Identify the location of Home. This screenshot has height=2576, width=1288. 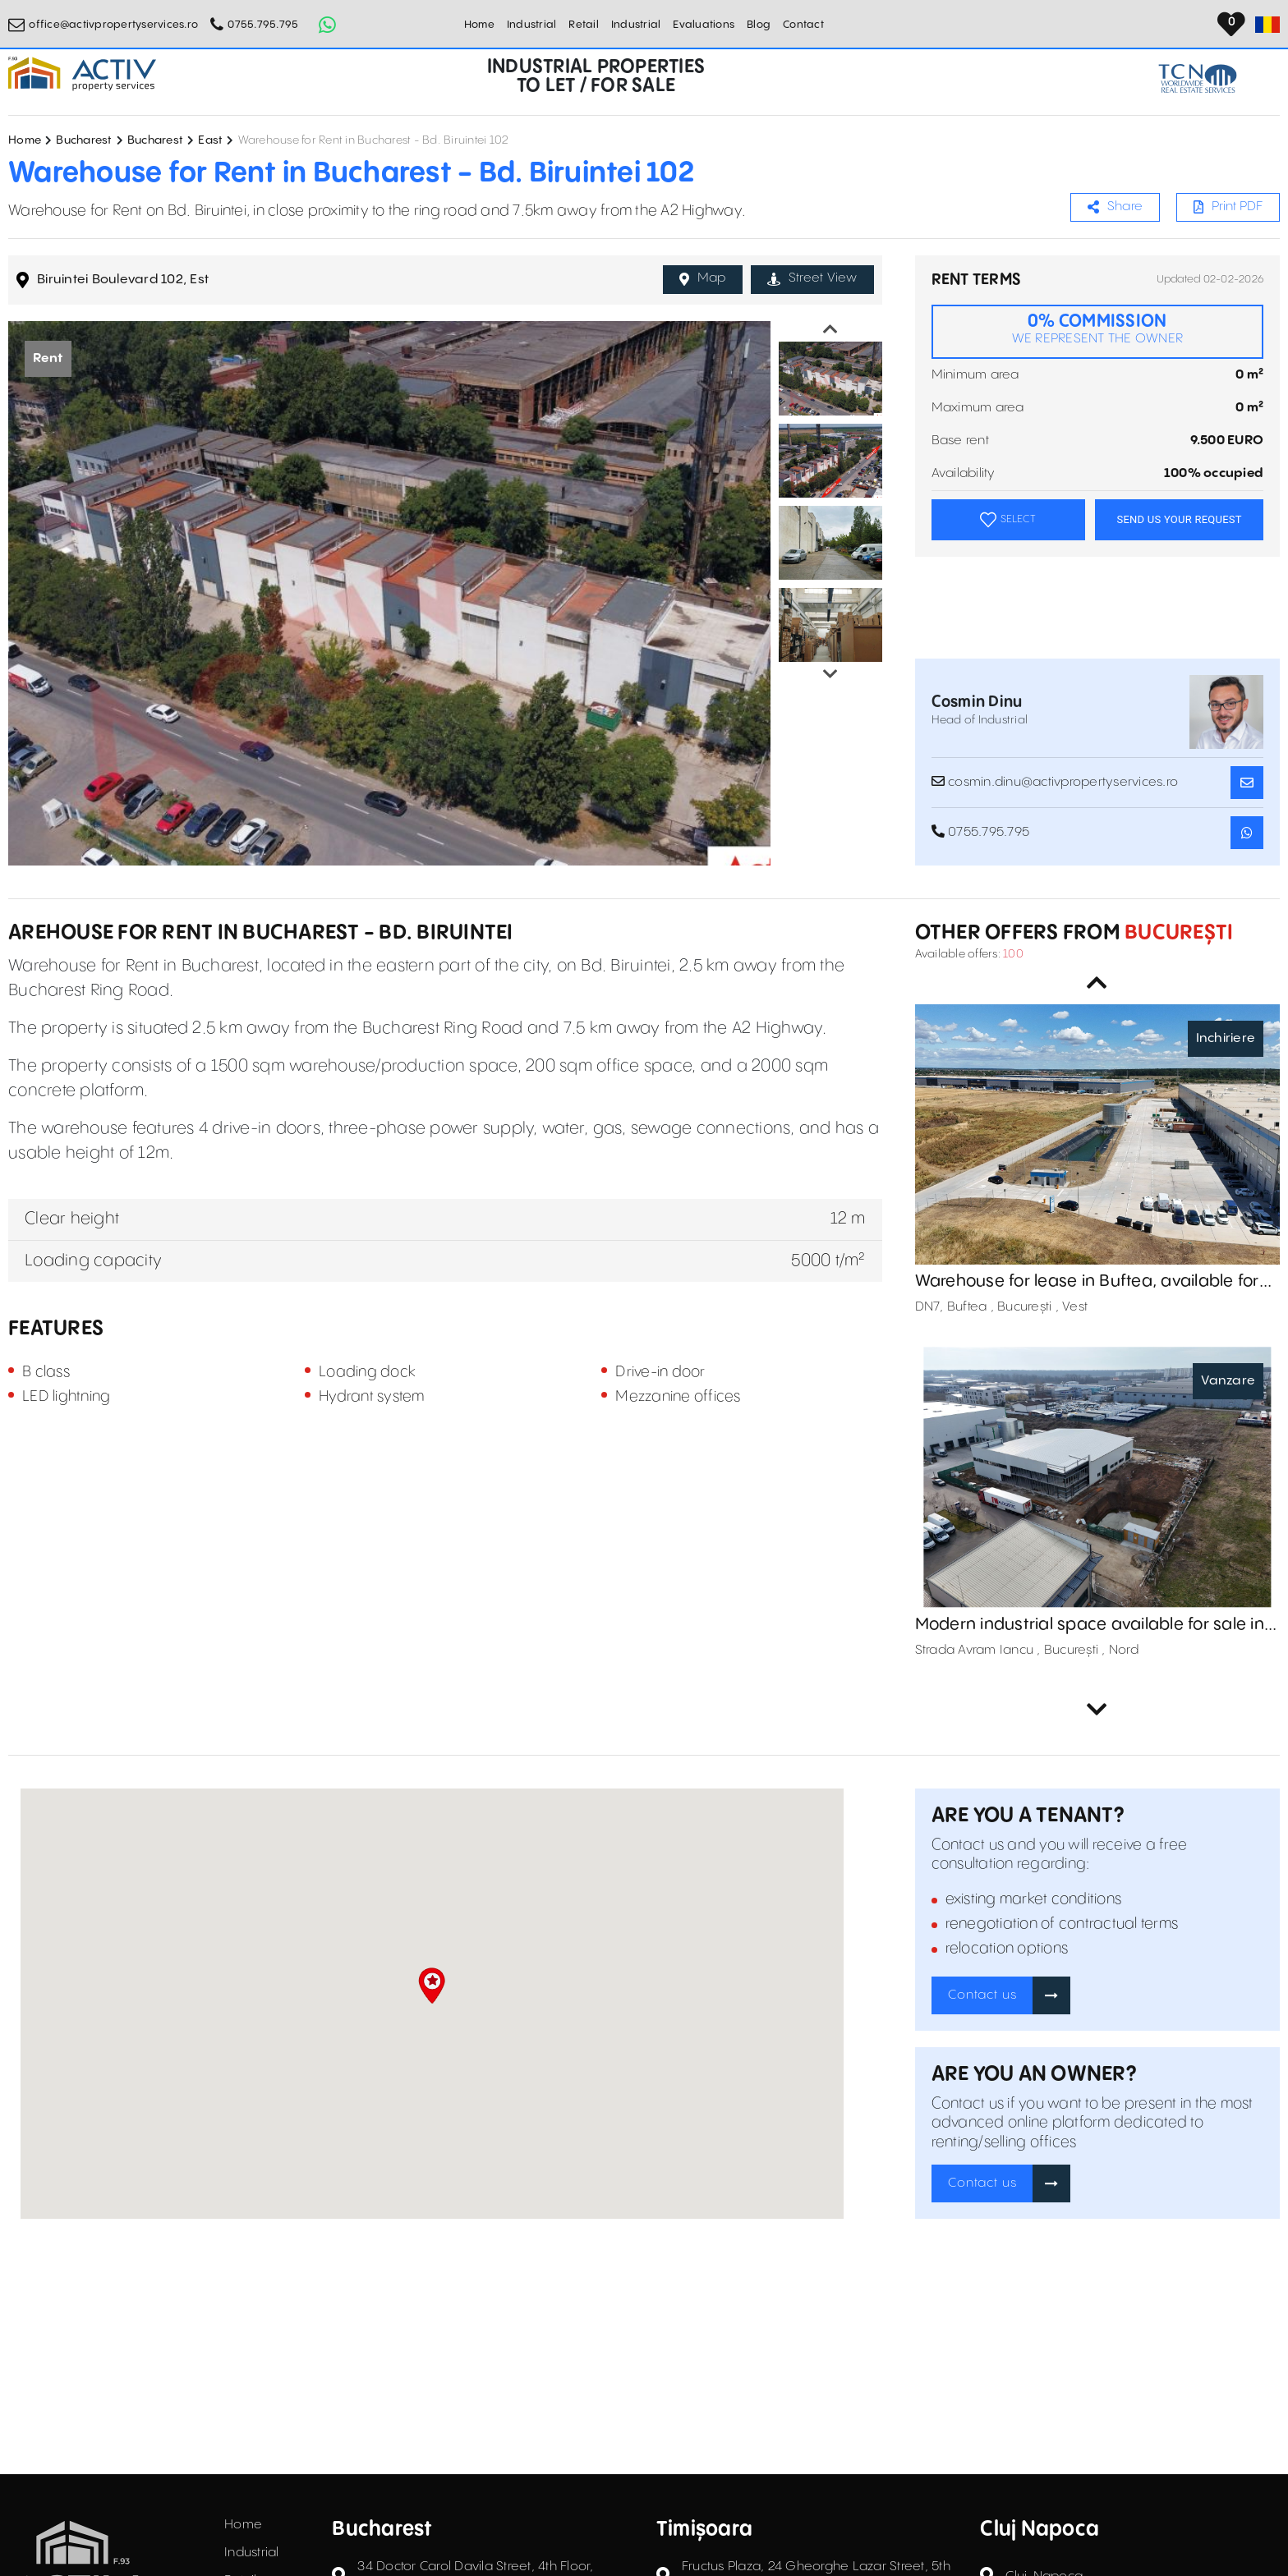
(479, 24).